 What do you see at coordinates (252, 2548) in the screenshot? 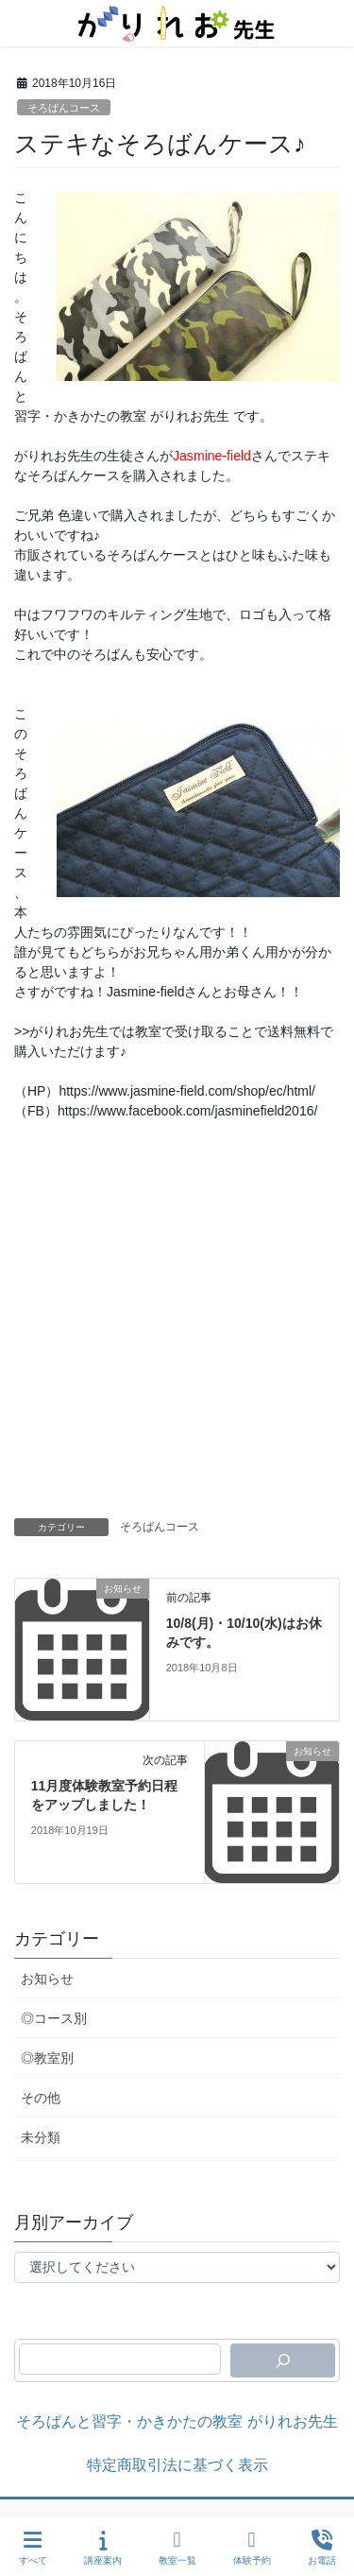
I see `体験予約` at bounding box center [252, 2548].